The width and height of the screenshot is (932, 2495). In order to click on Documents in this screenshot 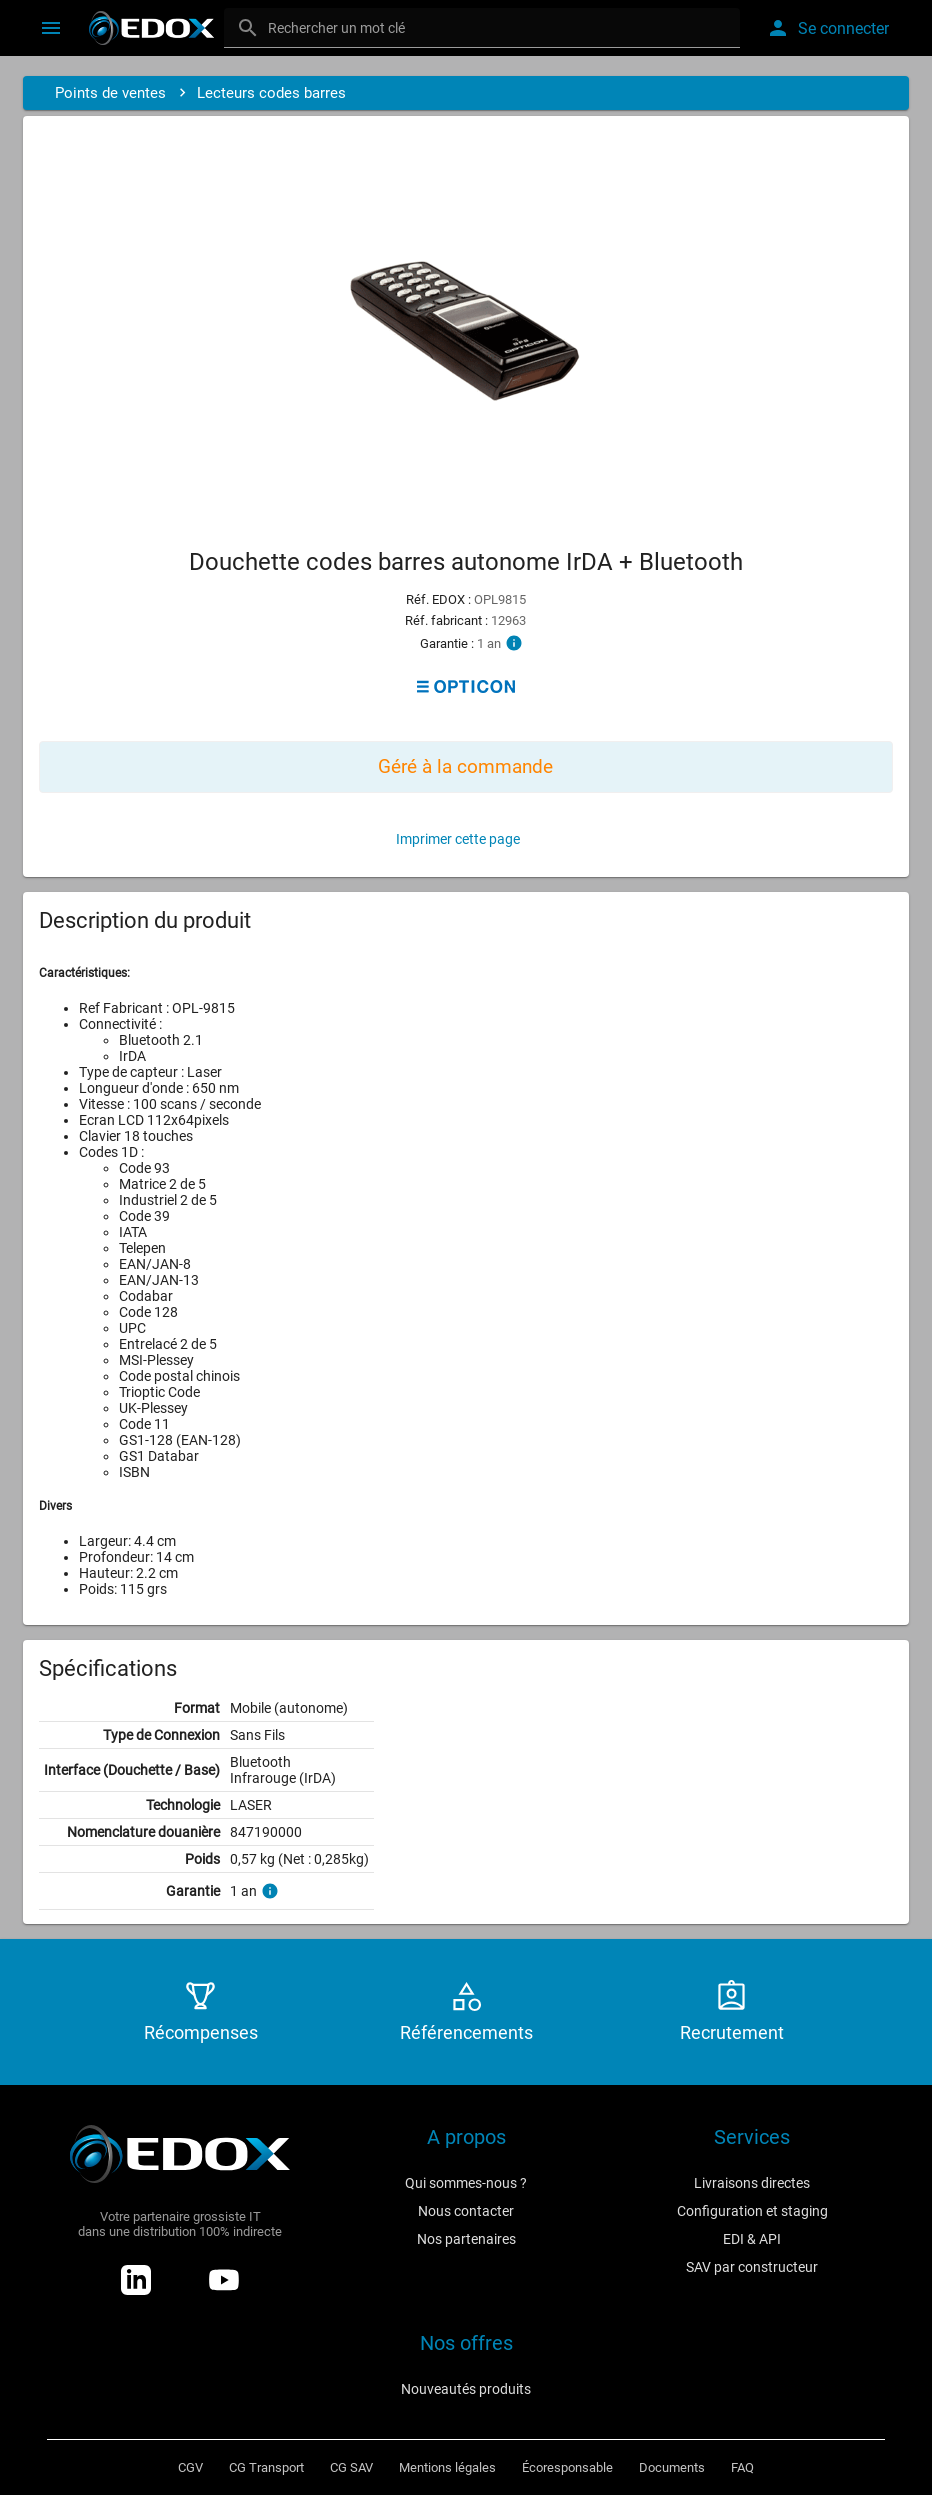, I will do `click(672, 2467)`.